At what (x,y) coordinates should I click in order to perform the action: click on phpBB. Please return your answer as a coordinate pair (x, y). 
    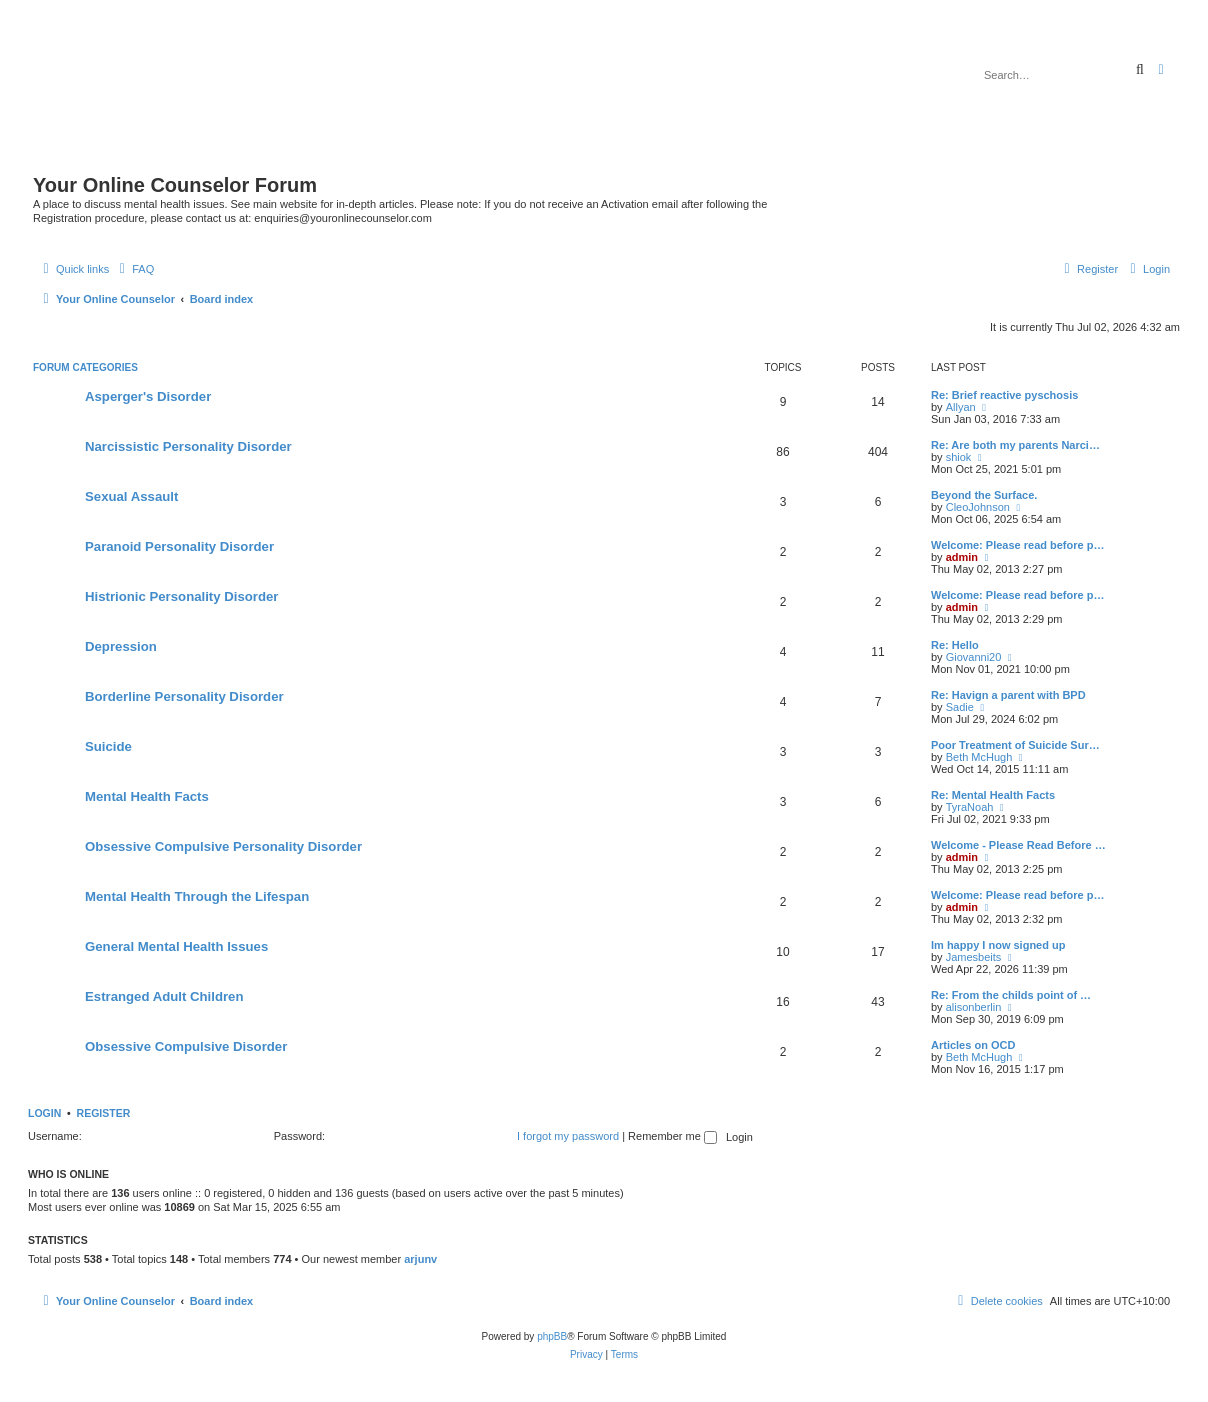
    Looking at the image, I should click on (552, 1336).